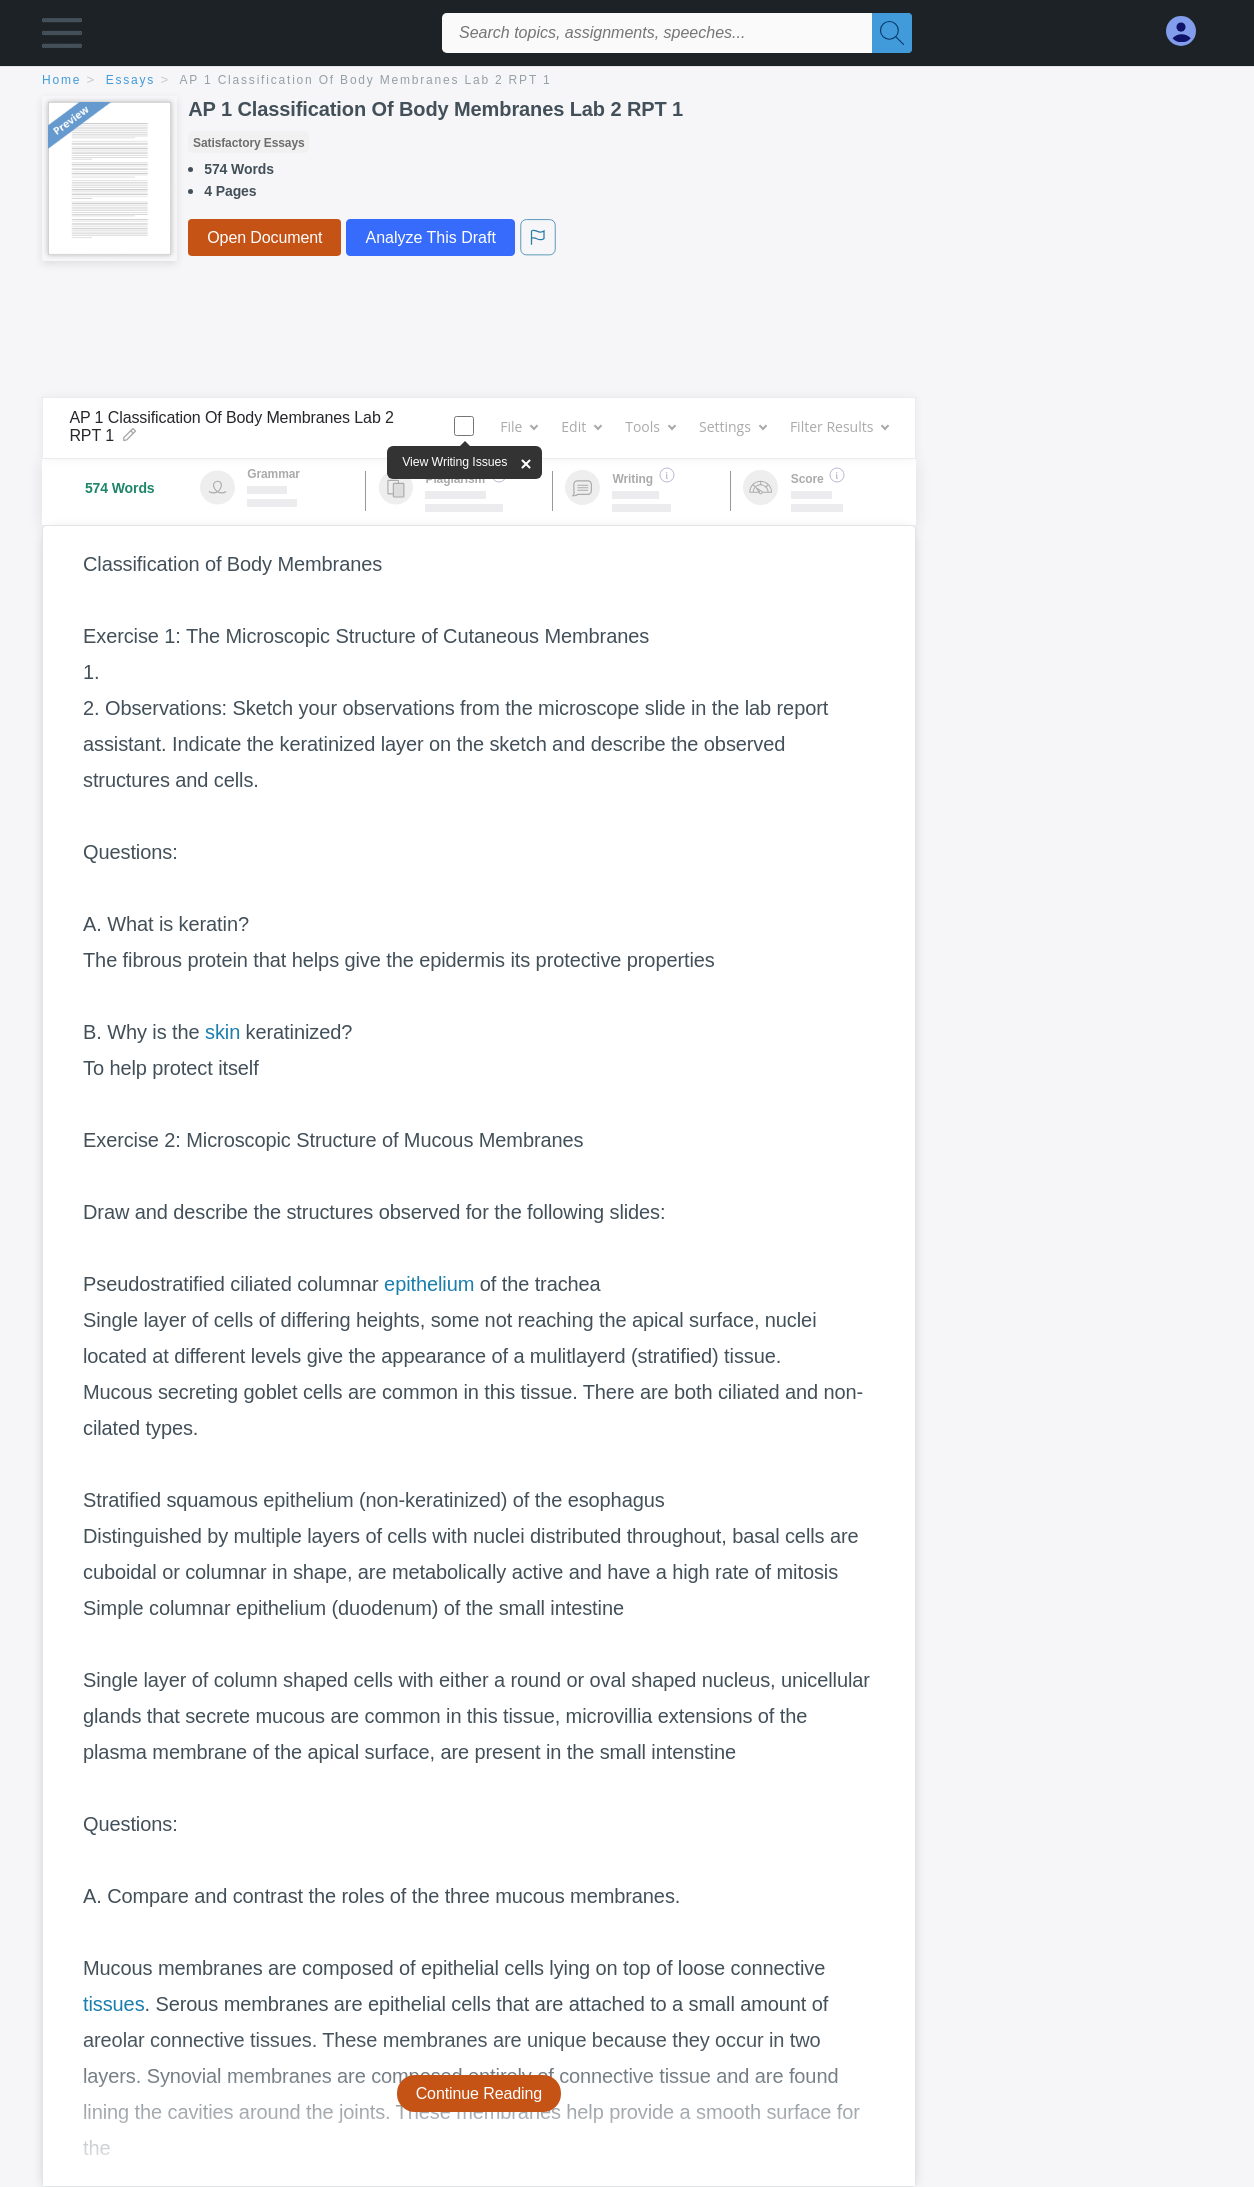 The image size is (1254, 2187). I want to click on Filter Results, so click(839, 426).